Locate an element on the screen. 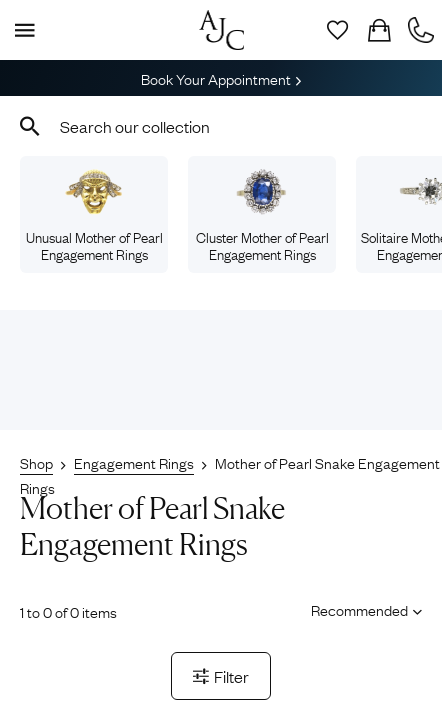 The image size is (442, 720). Unusual Mother of Pearl Engagement Rings is located at coordinates (94, 216).